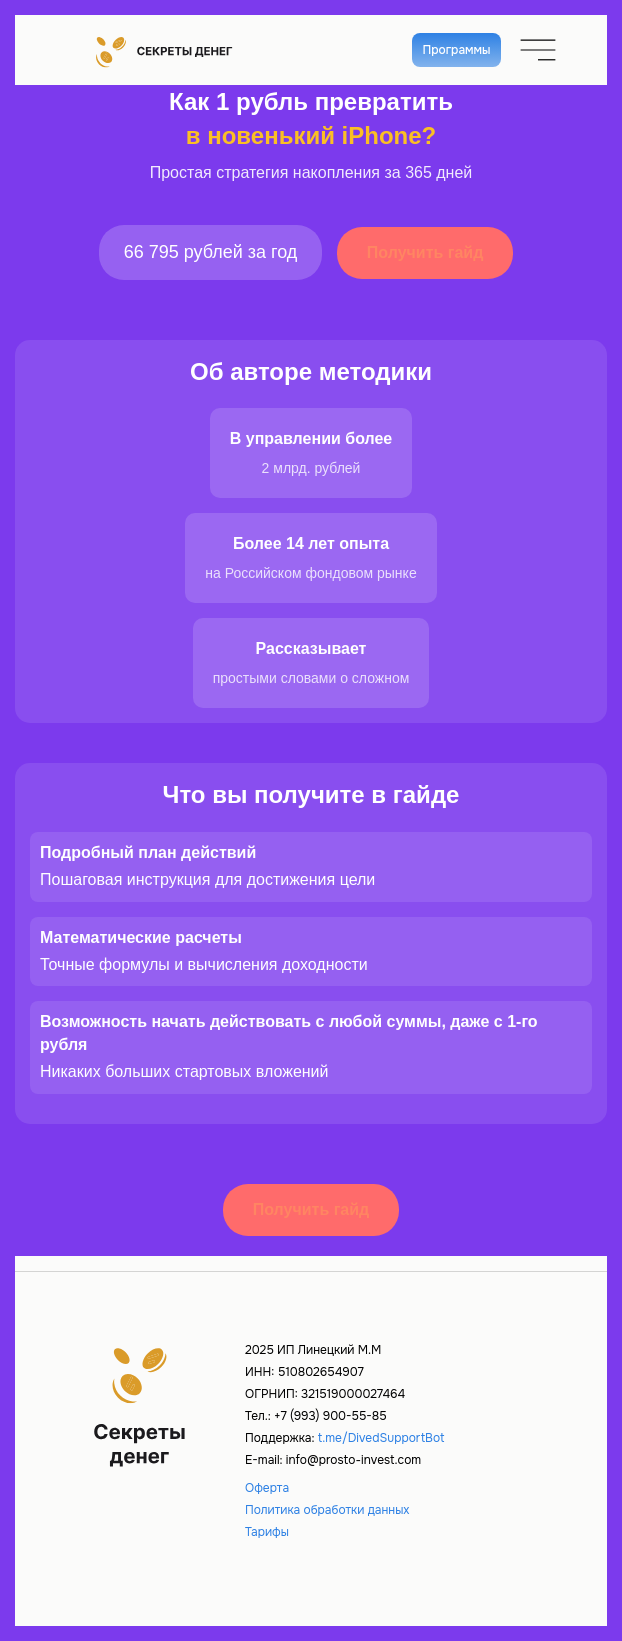 This screenshot has width=622, height=1641. What do you see at coordinates (425, 252) in the screenshot?
I see `Получить гайд` at bounding box center [425, 252].